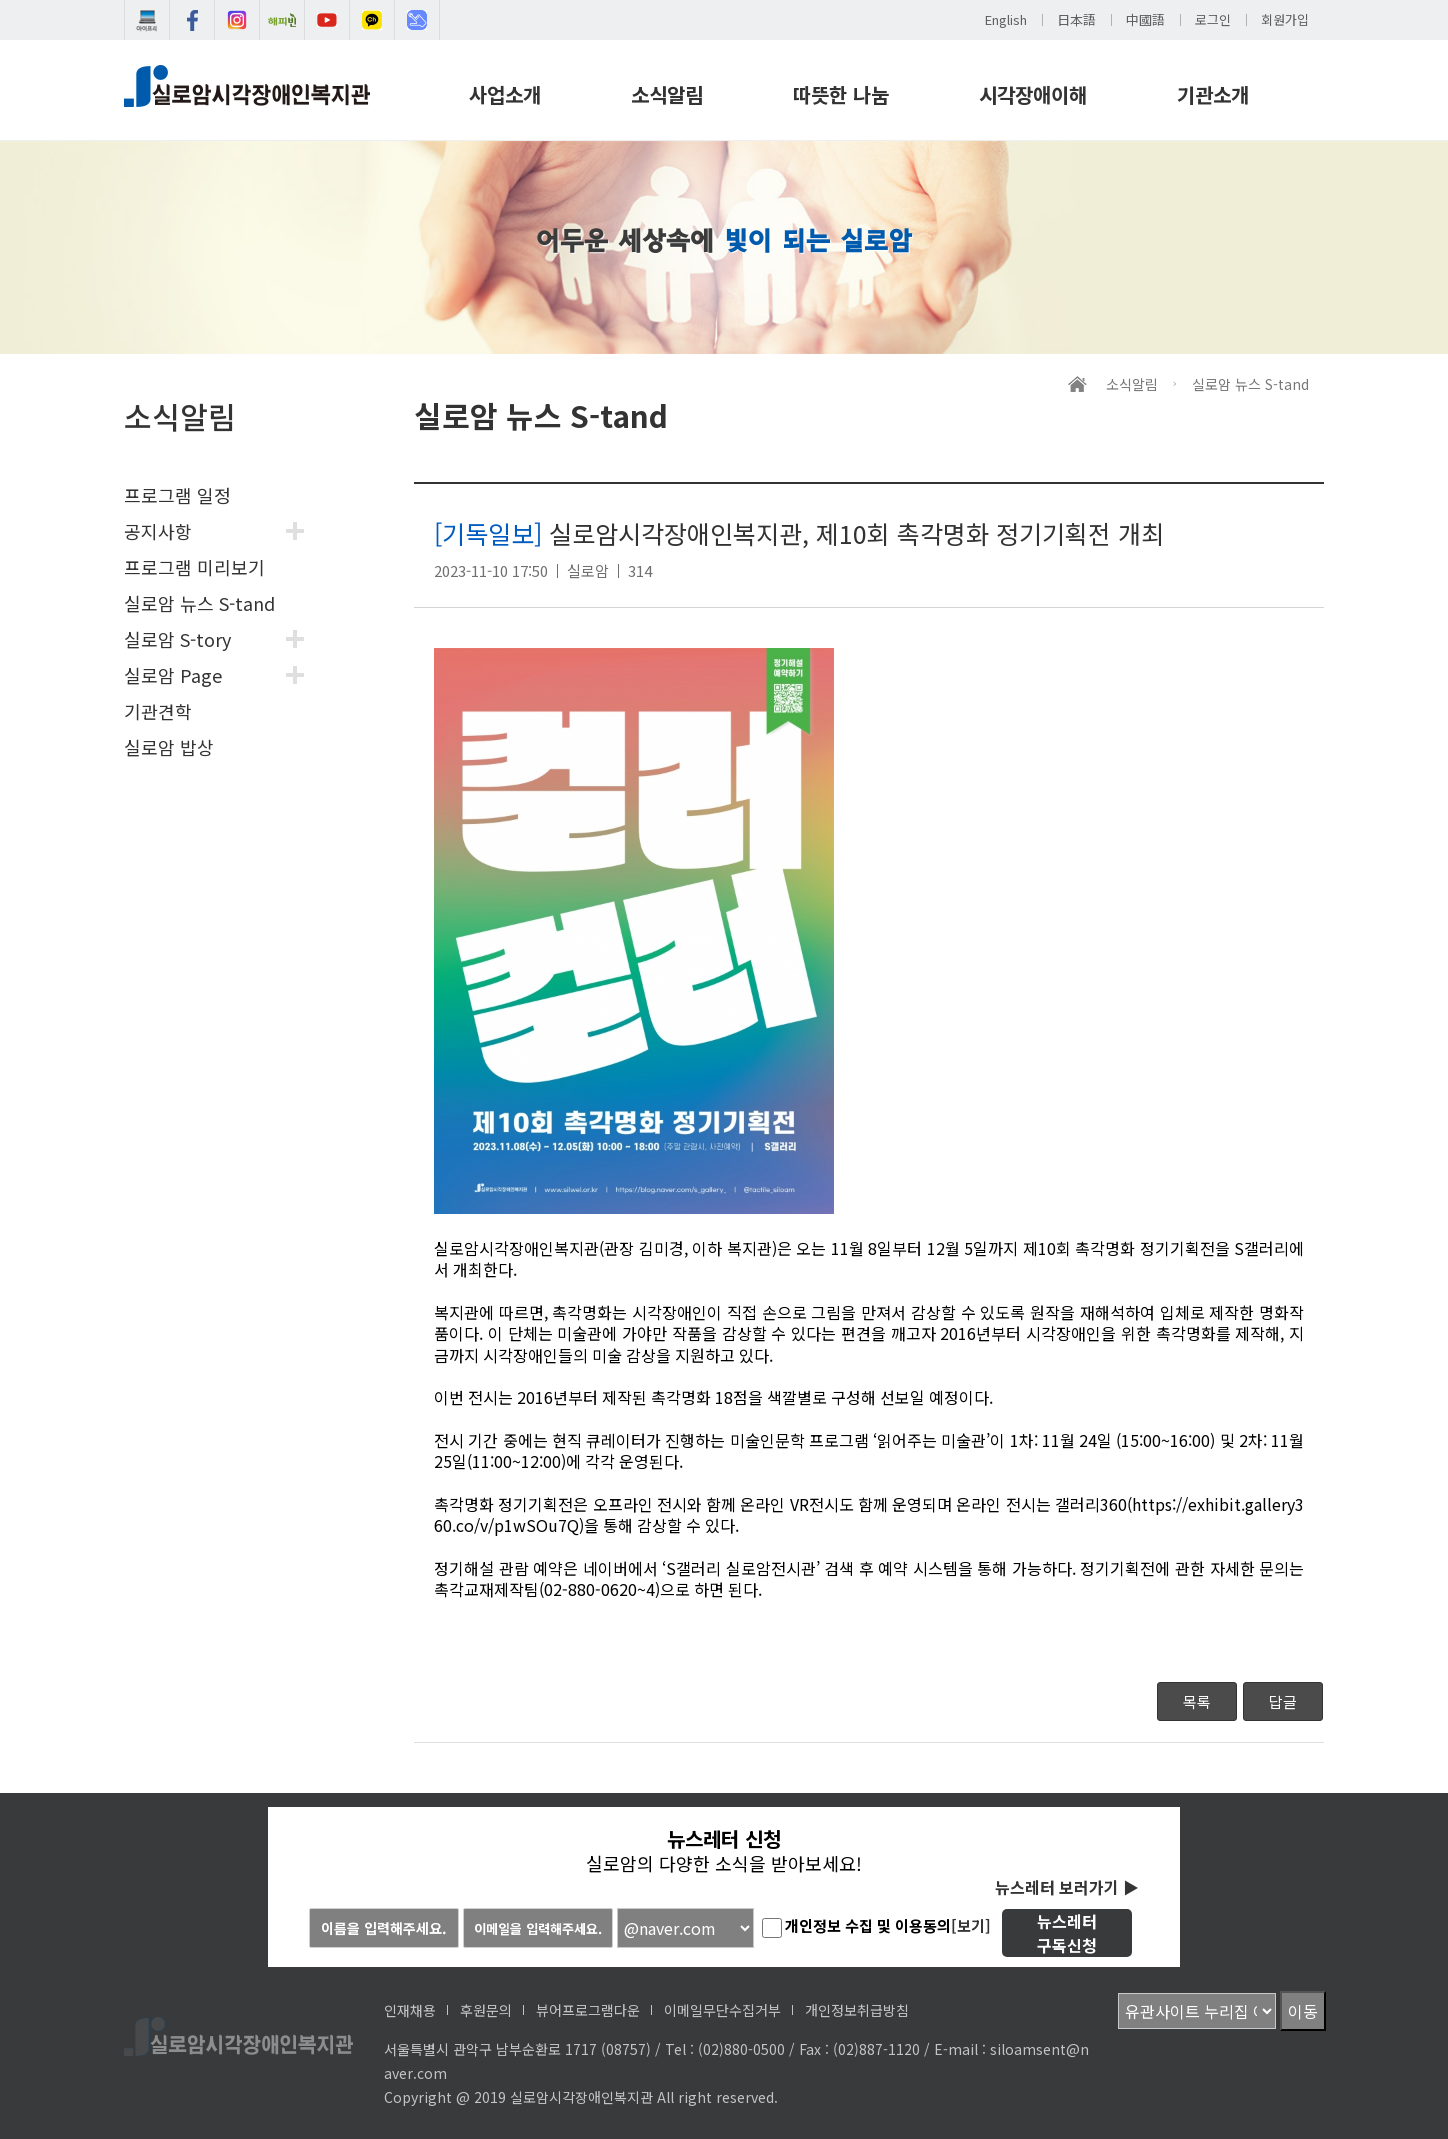  Describe the element at coordinates (177, 495) in the screenshot. I see `프로그램 일정` at that location.